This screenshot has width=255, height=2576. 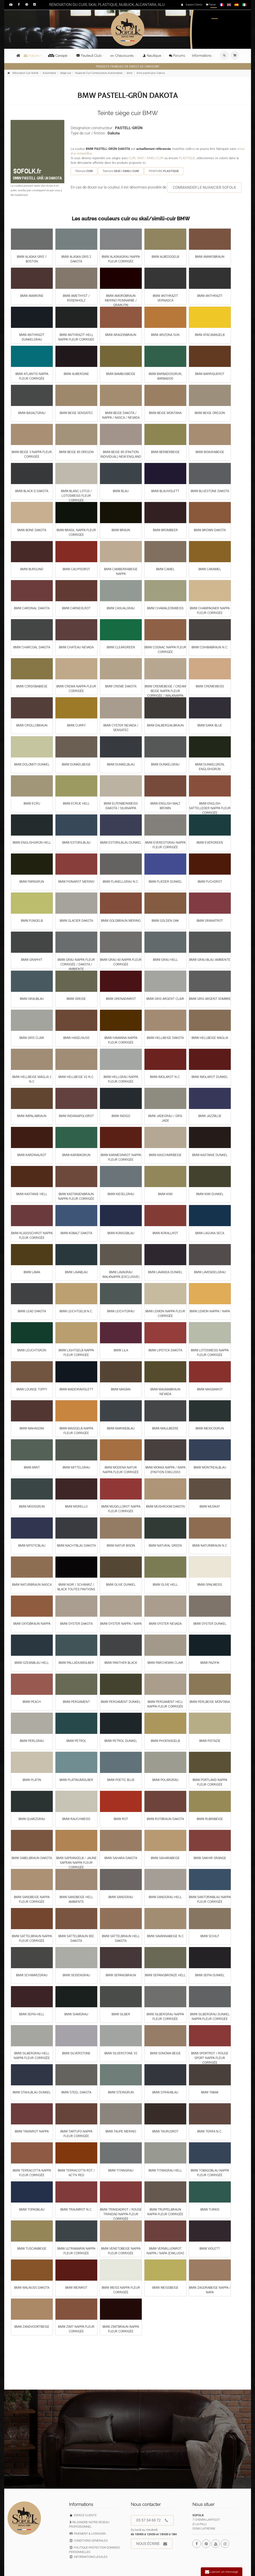 I want to click on BMW GRIS CLAIR, so click(x=31, y=1038).